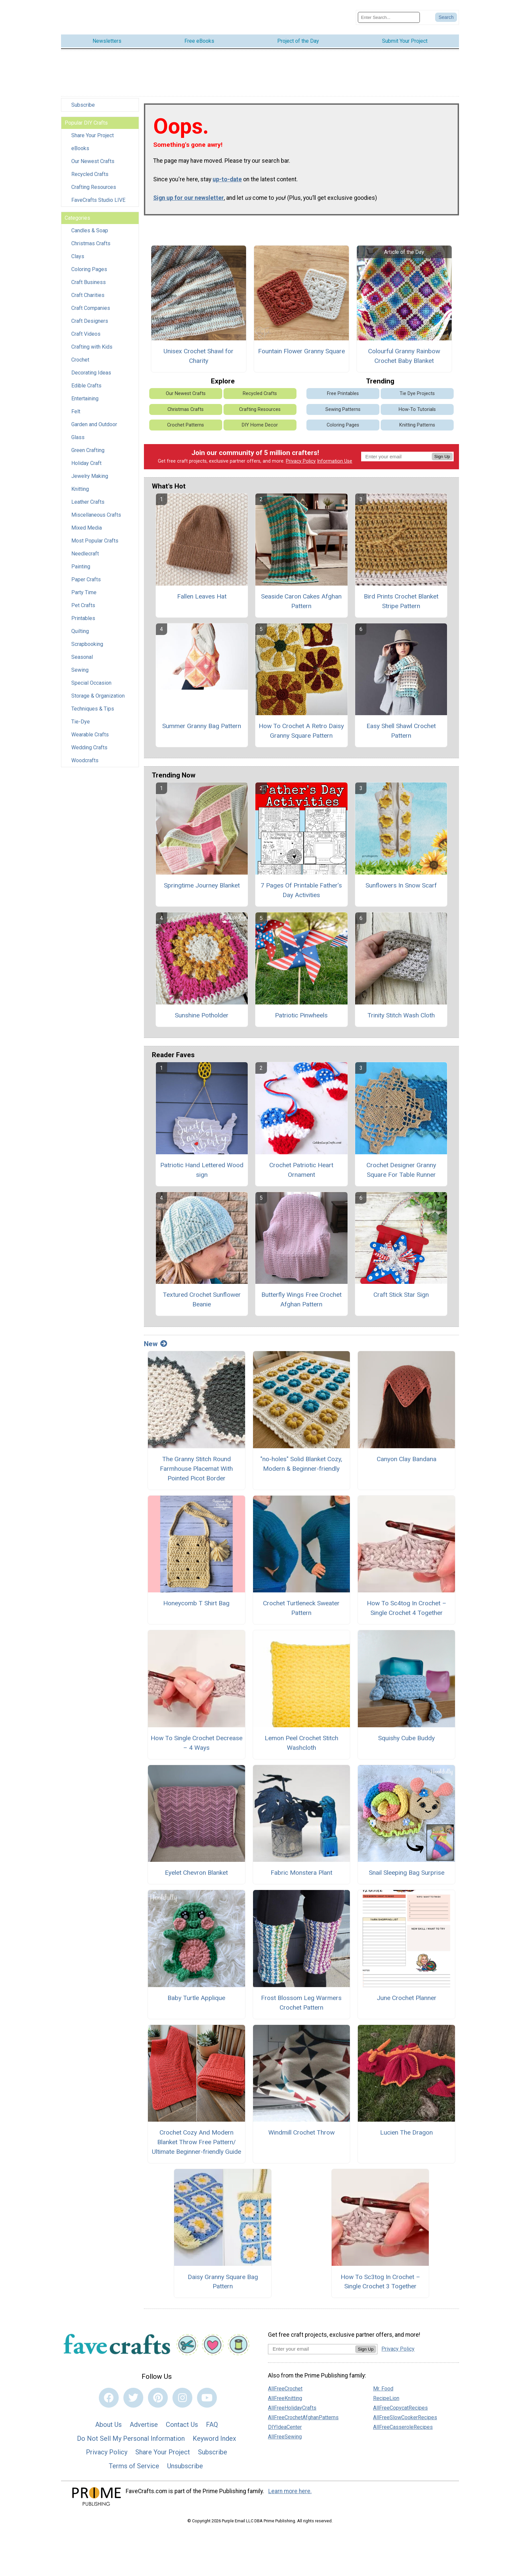  Describe the element at coordinates (87, 637) in the screenshot. I see `Scrapbooking` at that location.